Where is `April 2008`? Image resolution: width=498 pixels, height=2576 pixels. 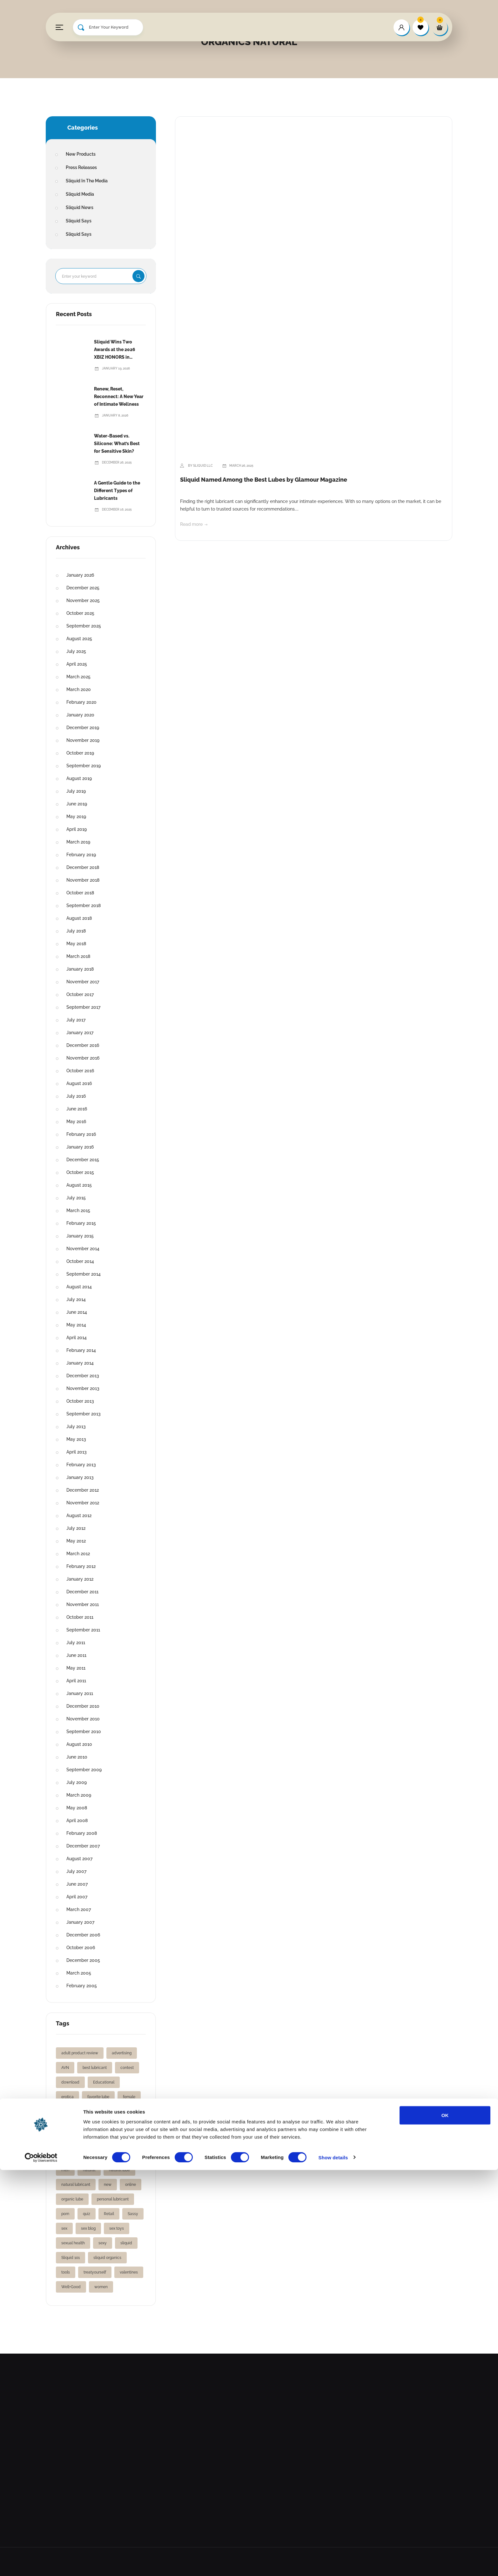
April 2008 is located at coordinates (77, 1820).